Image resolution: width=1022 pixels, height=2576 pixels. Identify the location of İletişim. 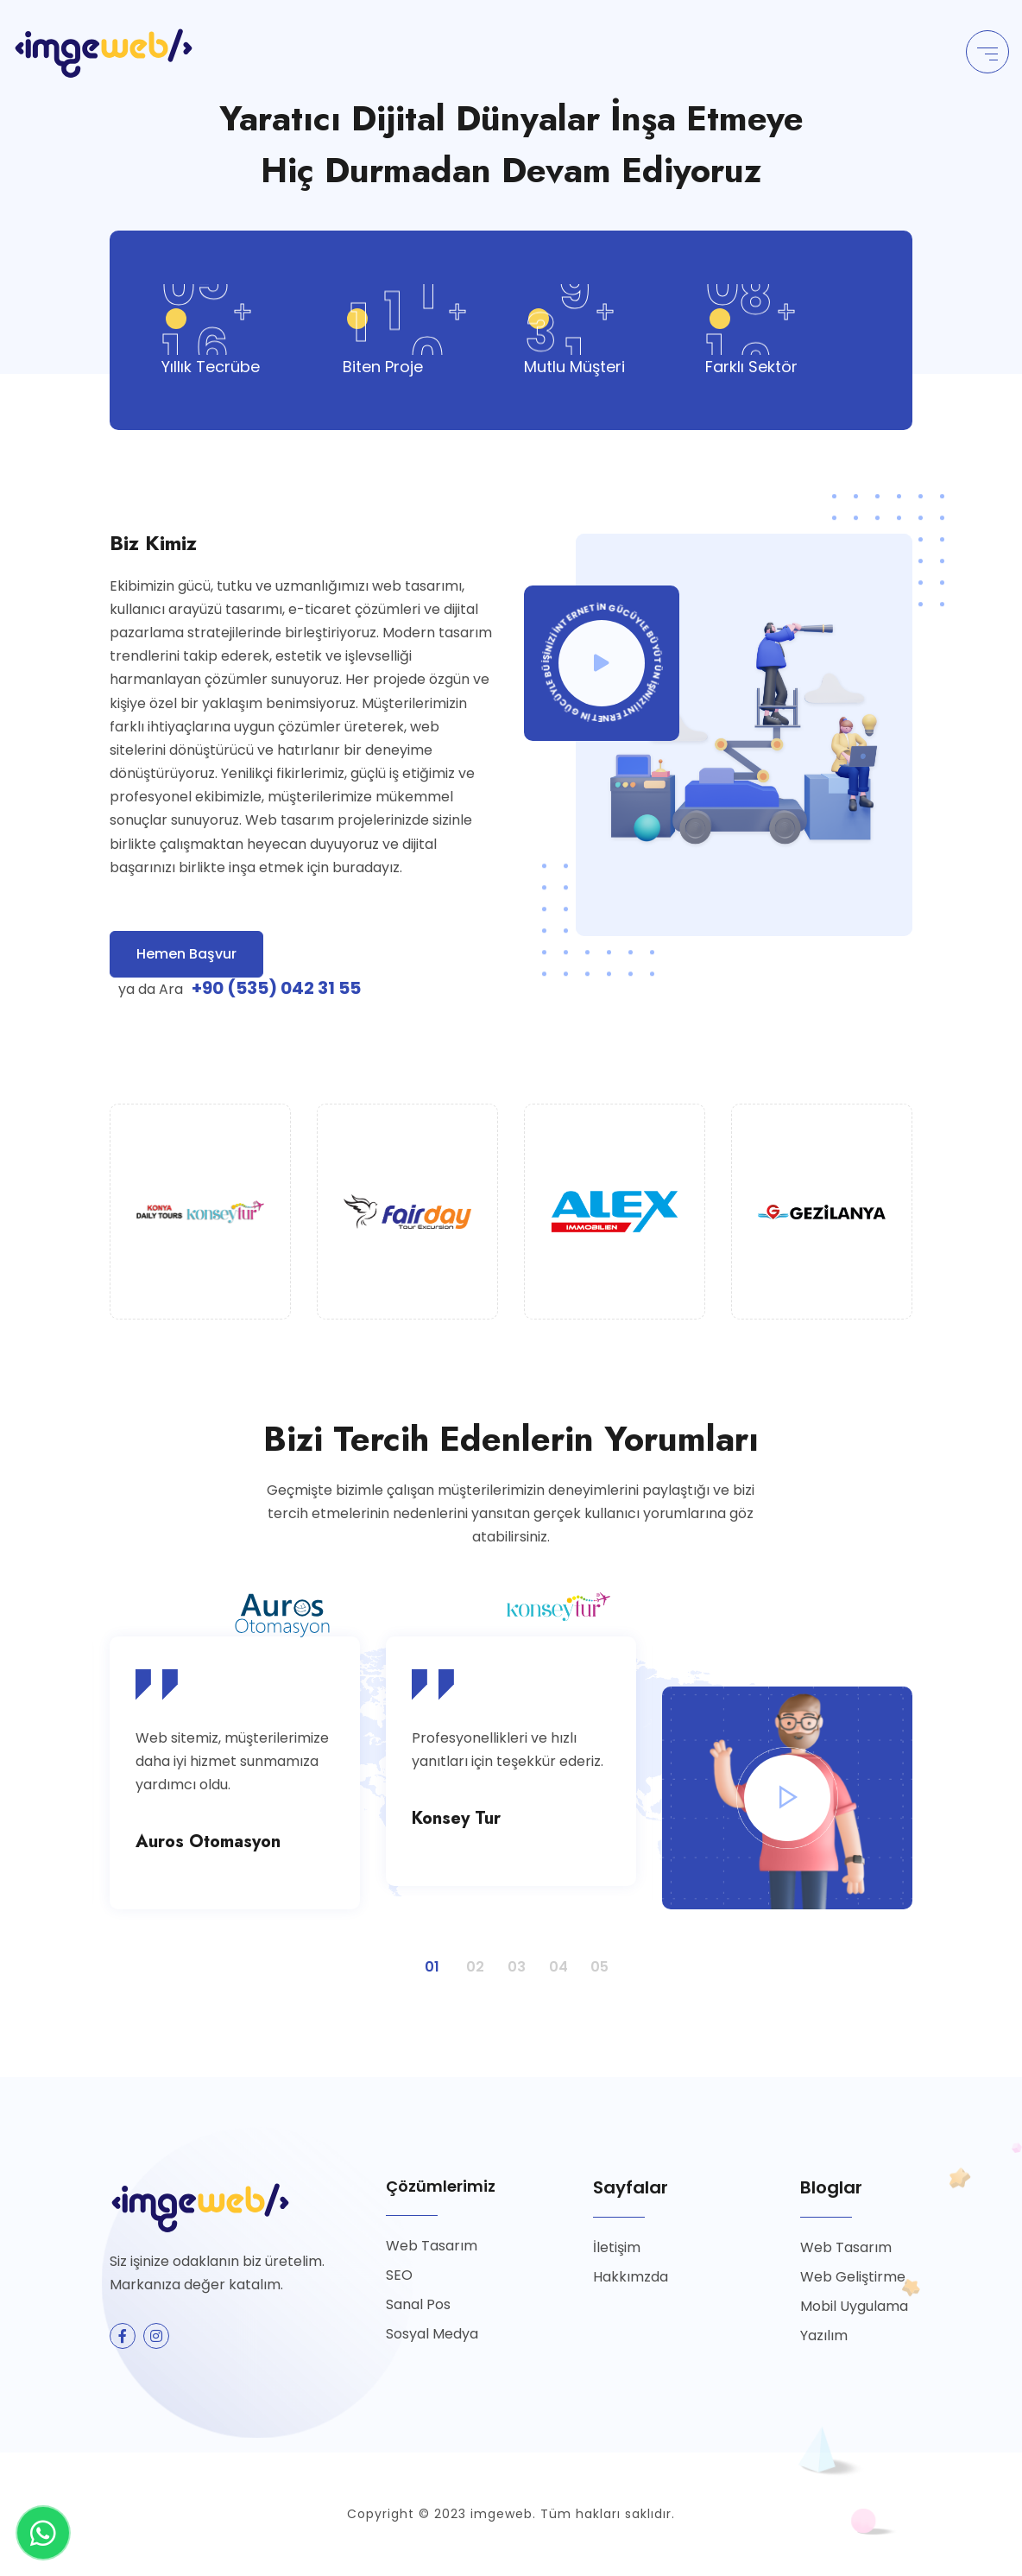
(616, 2247).